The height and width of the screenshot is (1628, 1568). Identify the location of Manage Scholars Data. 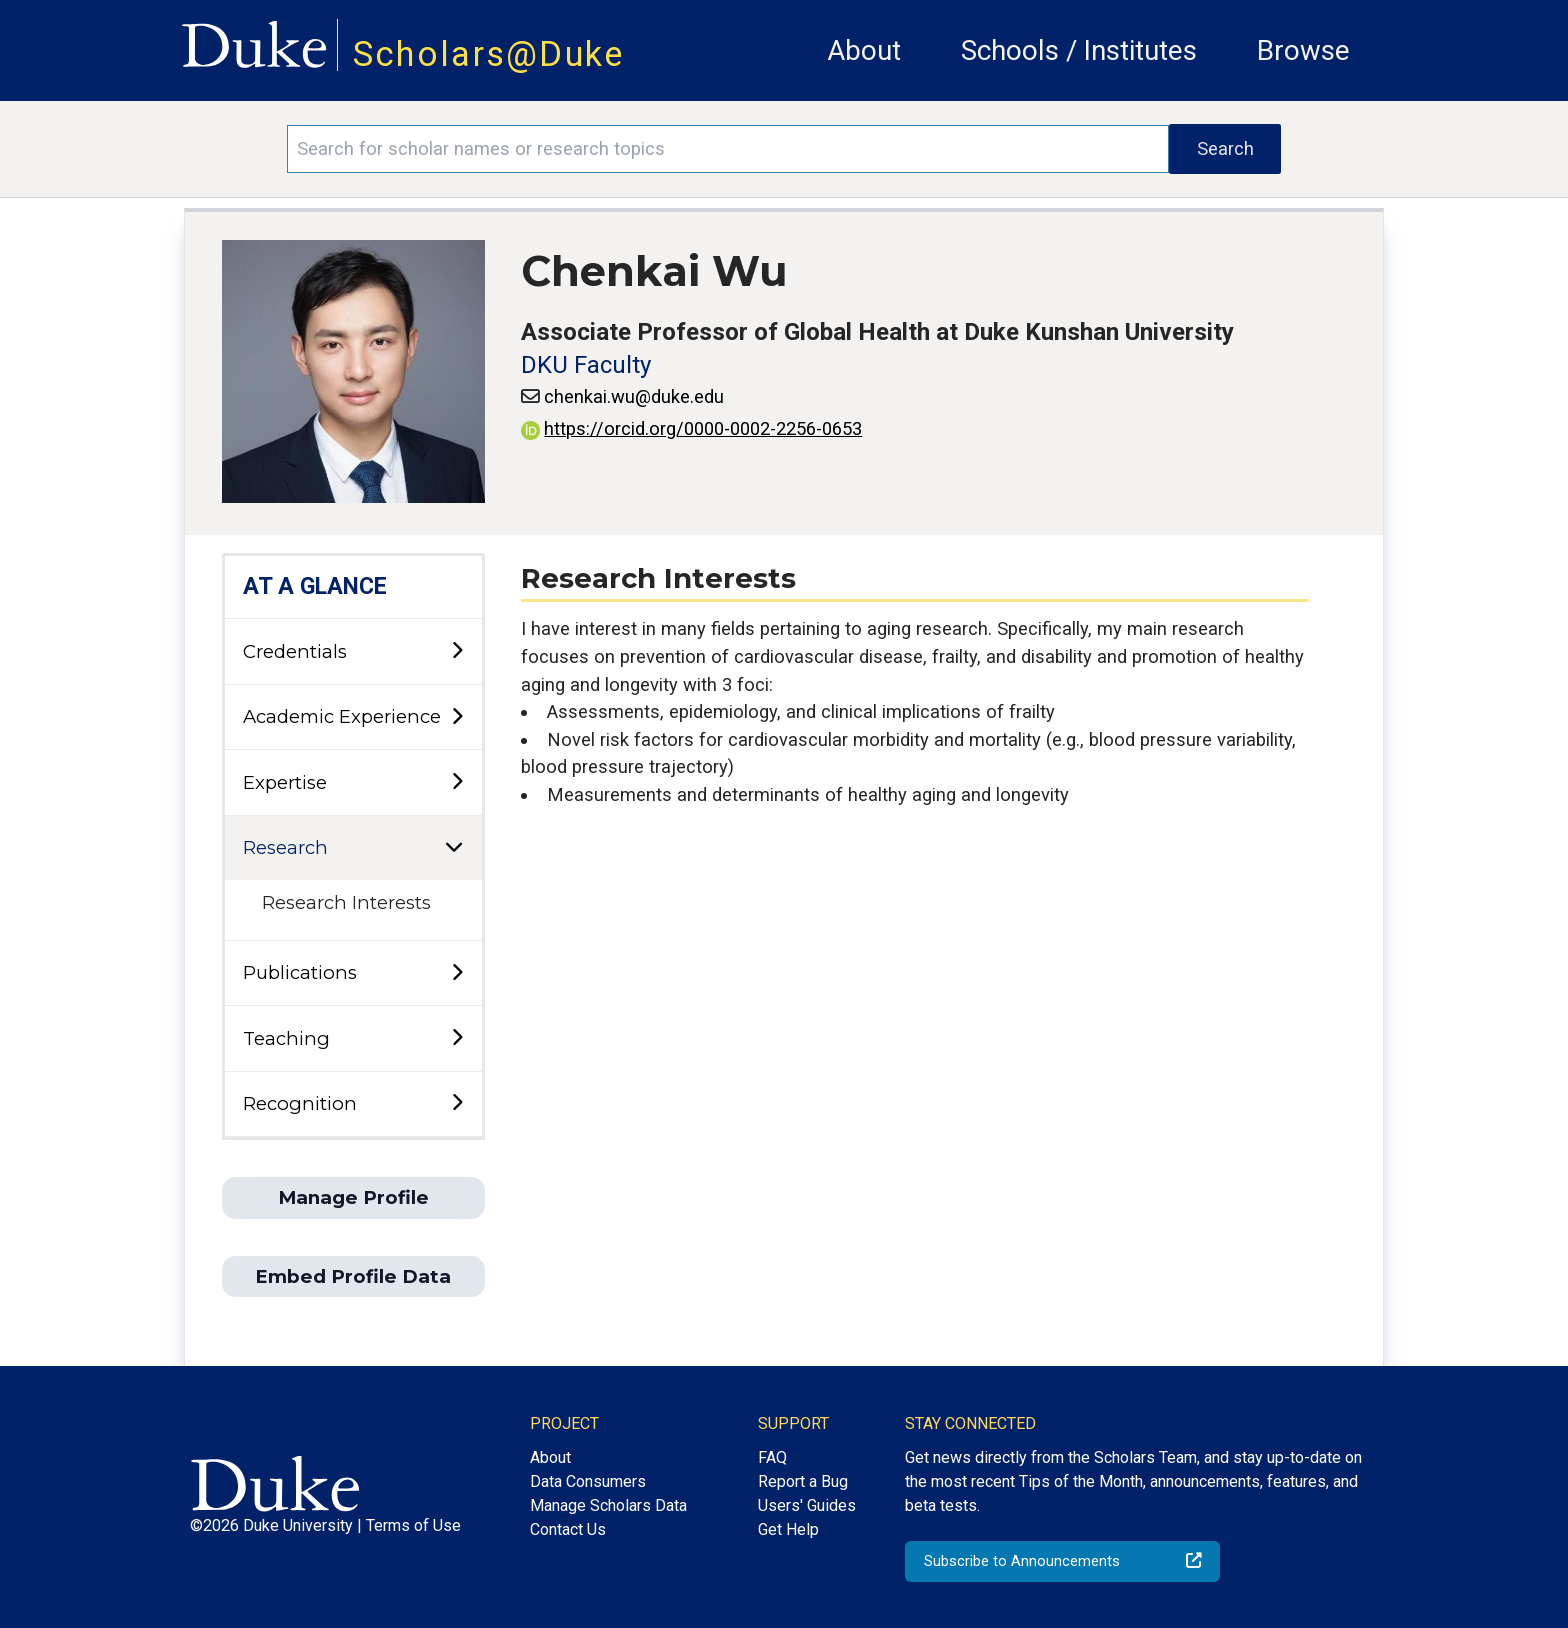
(608, 1505).